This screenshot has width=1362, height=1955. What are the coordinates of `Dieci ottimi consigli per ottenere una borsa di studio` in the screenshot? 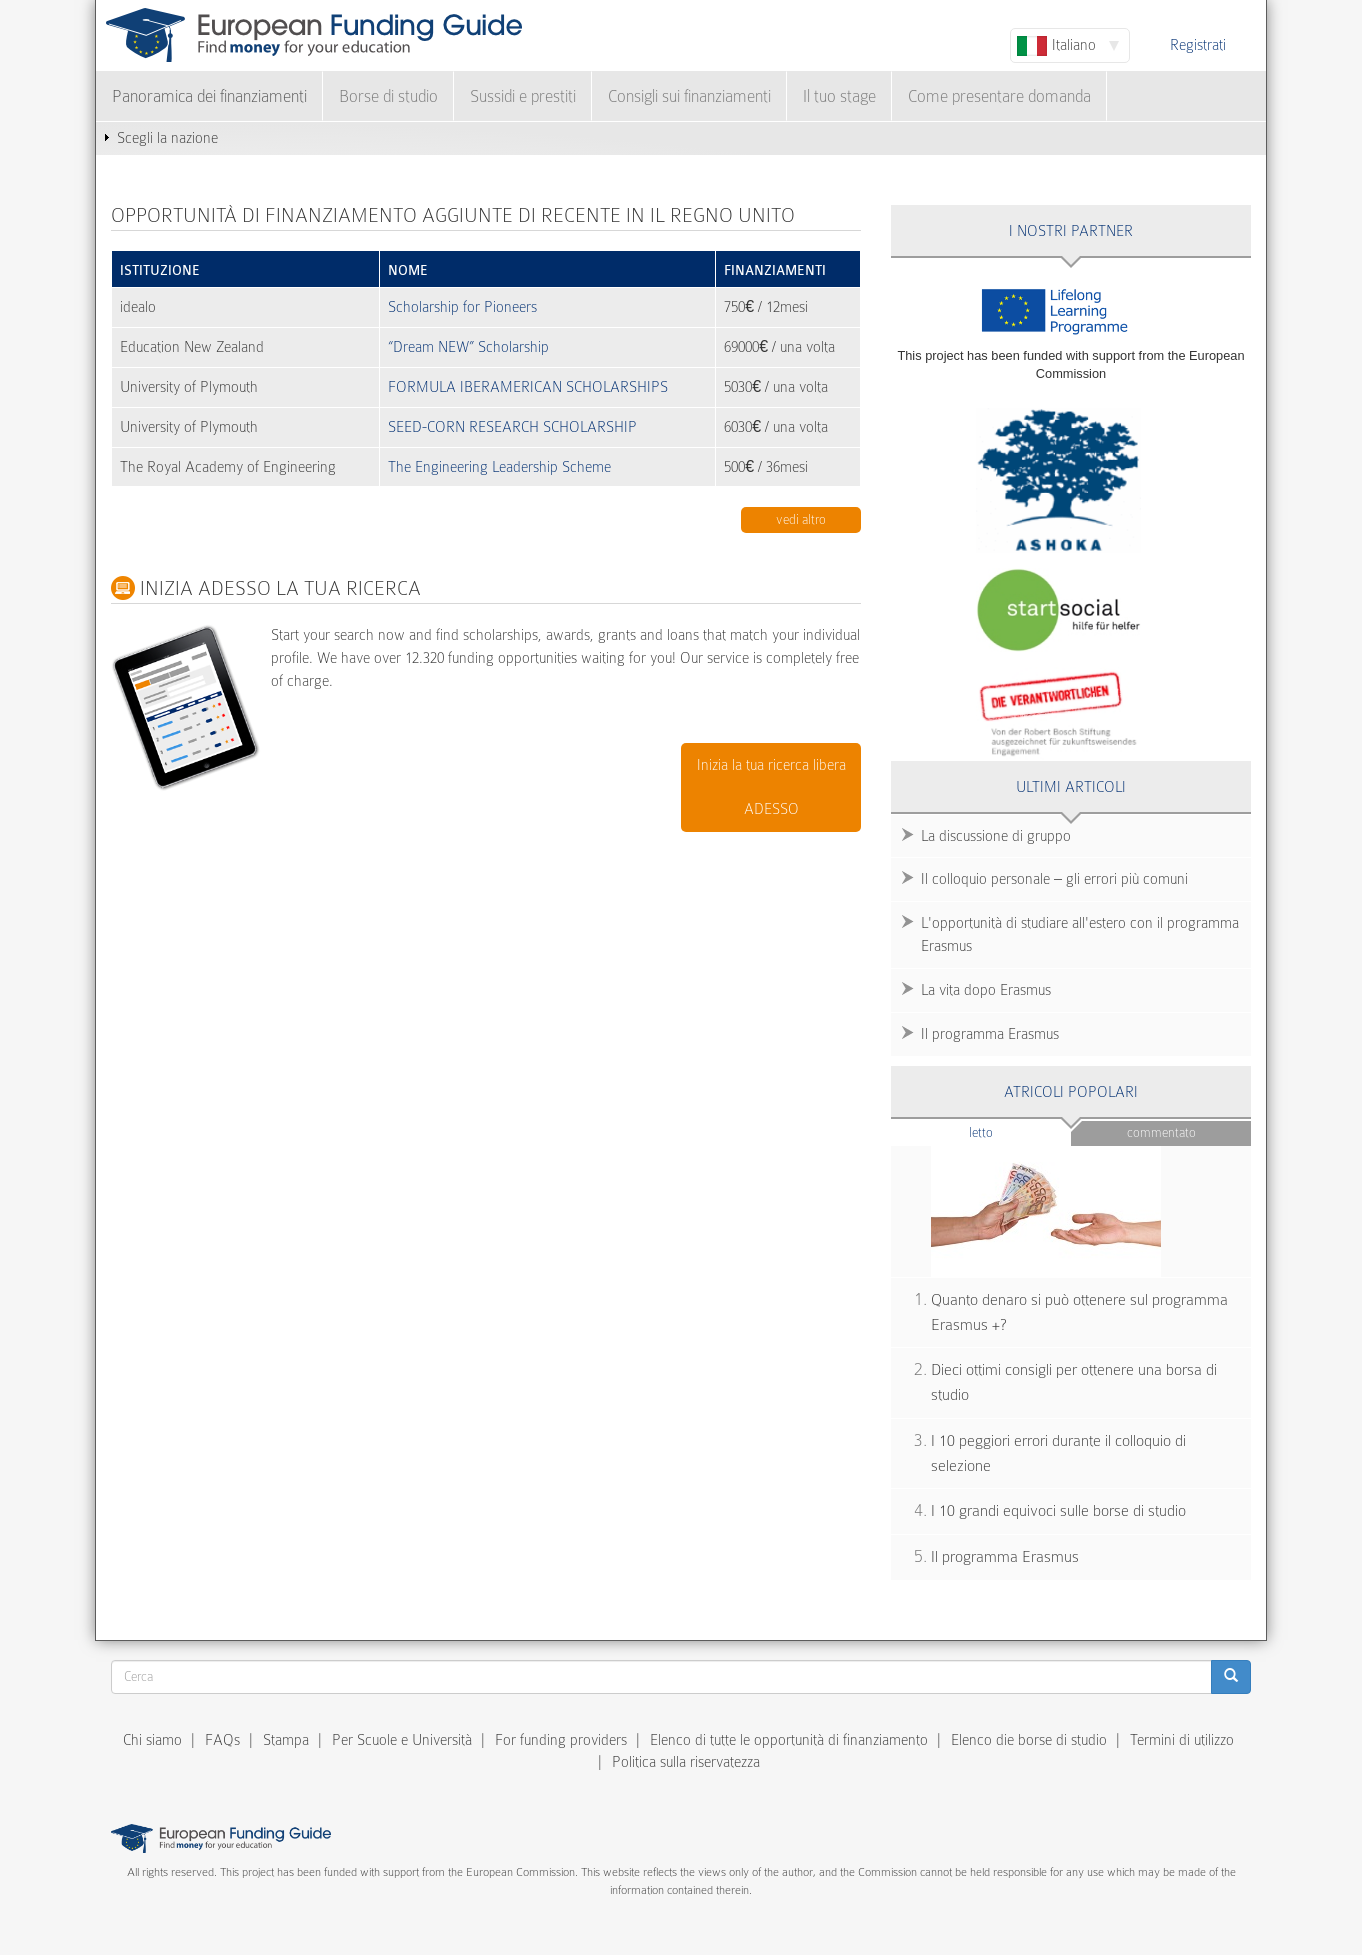 It's located at (1074, 1382).